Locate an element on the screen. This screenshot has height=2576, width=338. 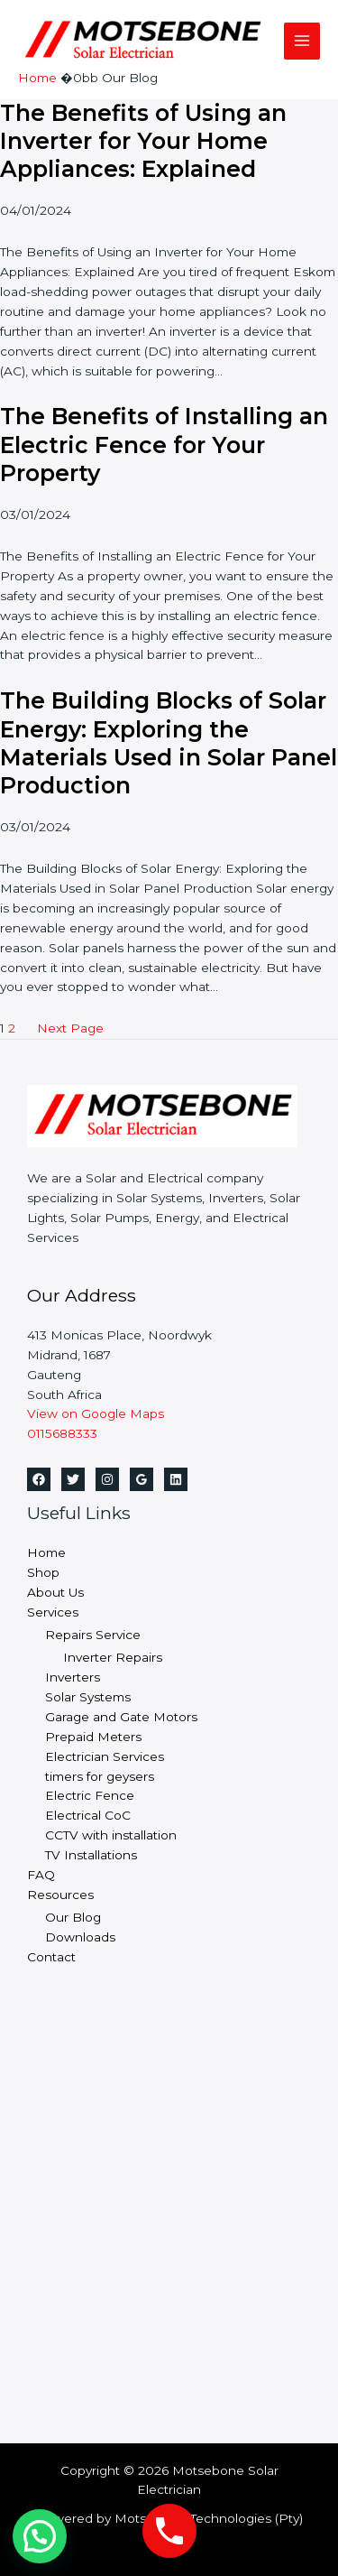
View on Google Maps is located at coordinates (95, 1413).